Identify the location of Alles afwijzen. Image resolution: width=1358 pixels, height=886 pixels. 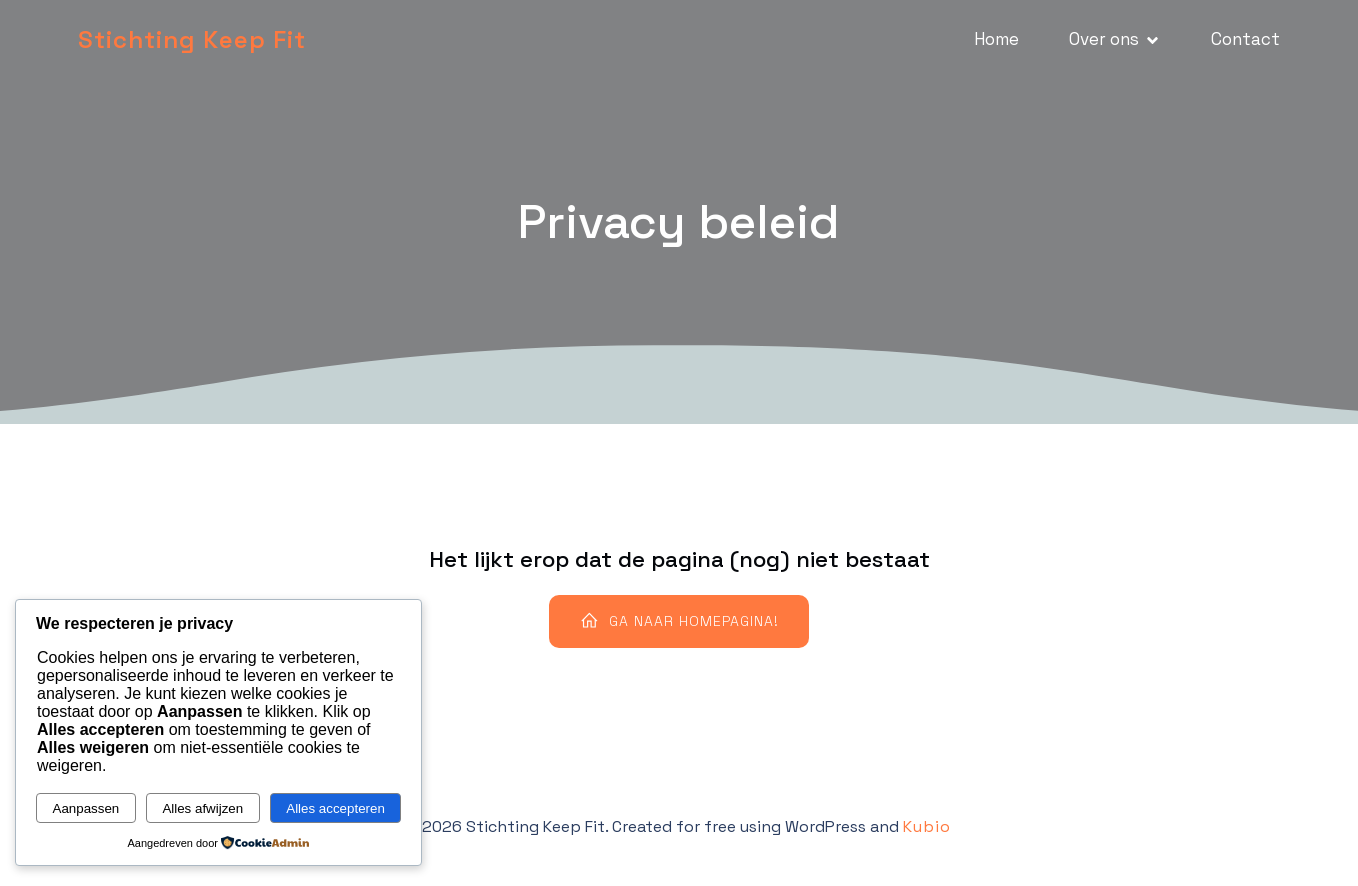
(202, 808).